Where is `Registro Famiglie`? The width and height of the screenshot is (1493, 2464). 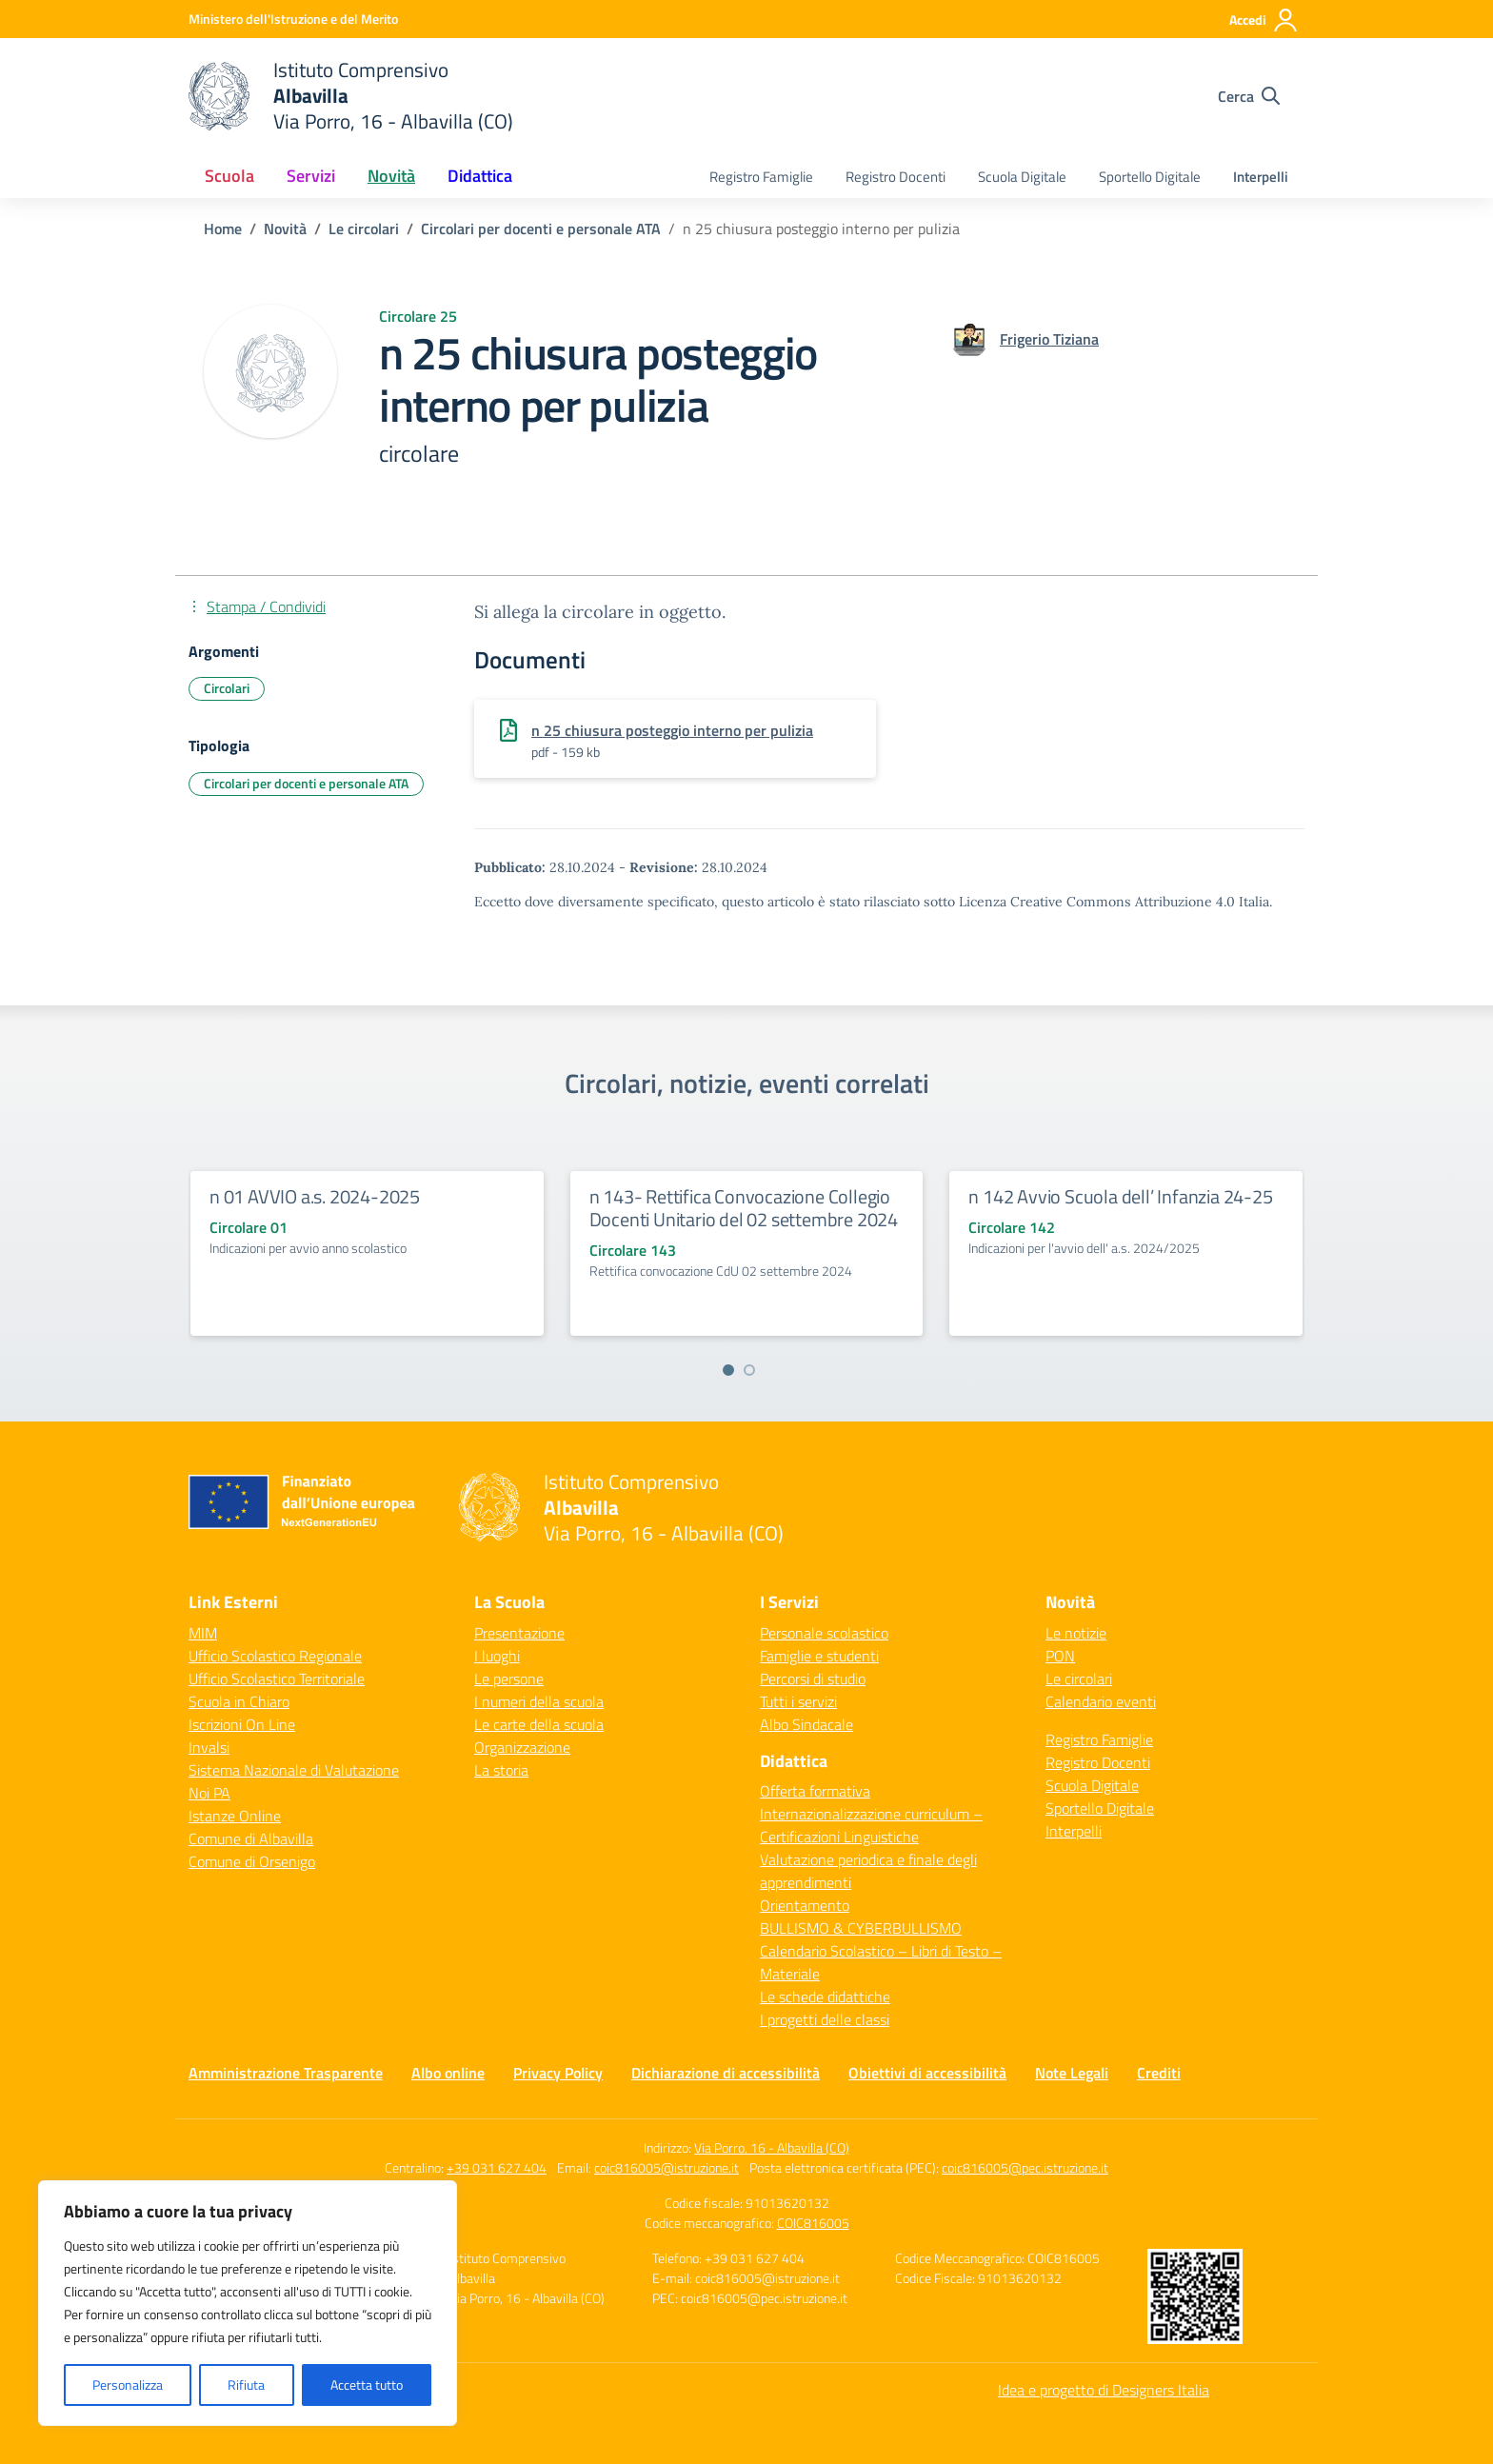
Registro Famiglie is located at coordinates (761, 177).